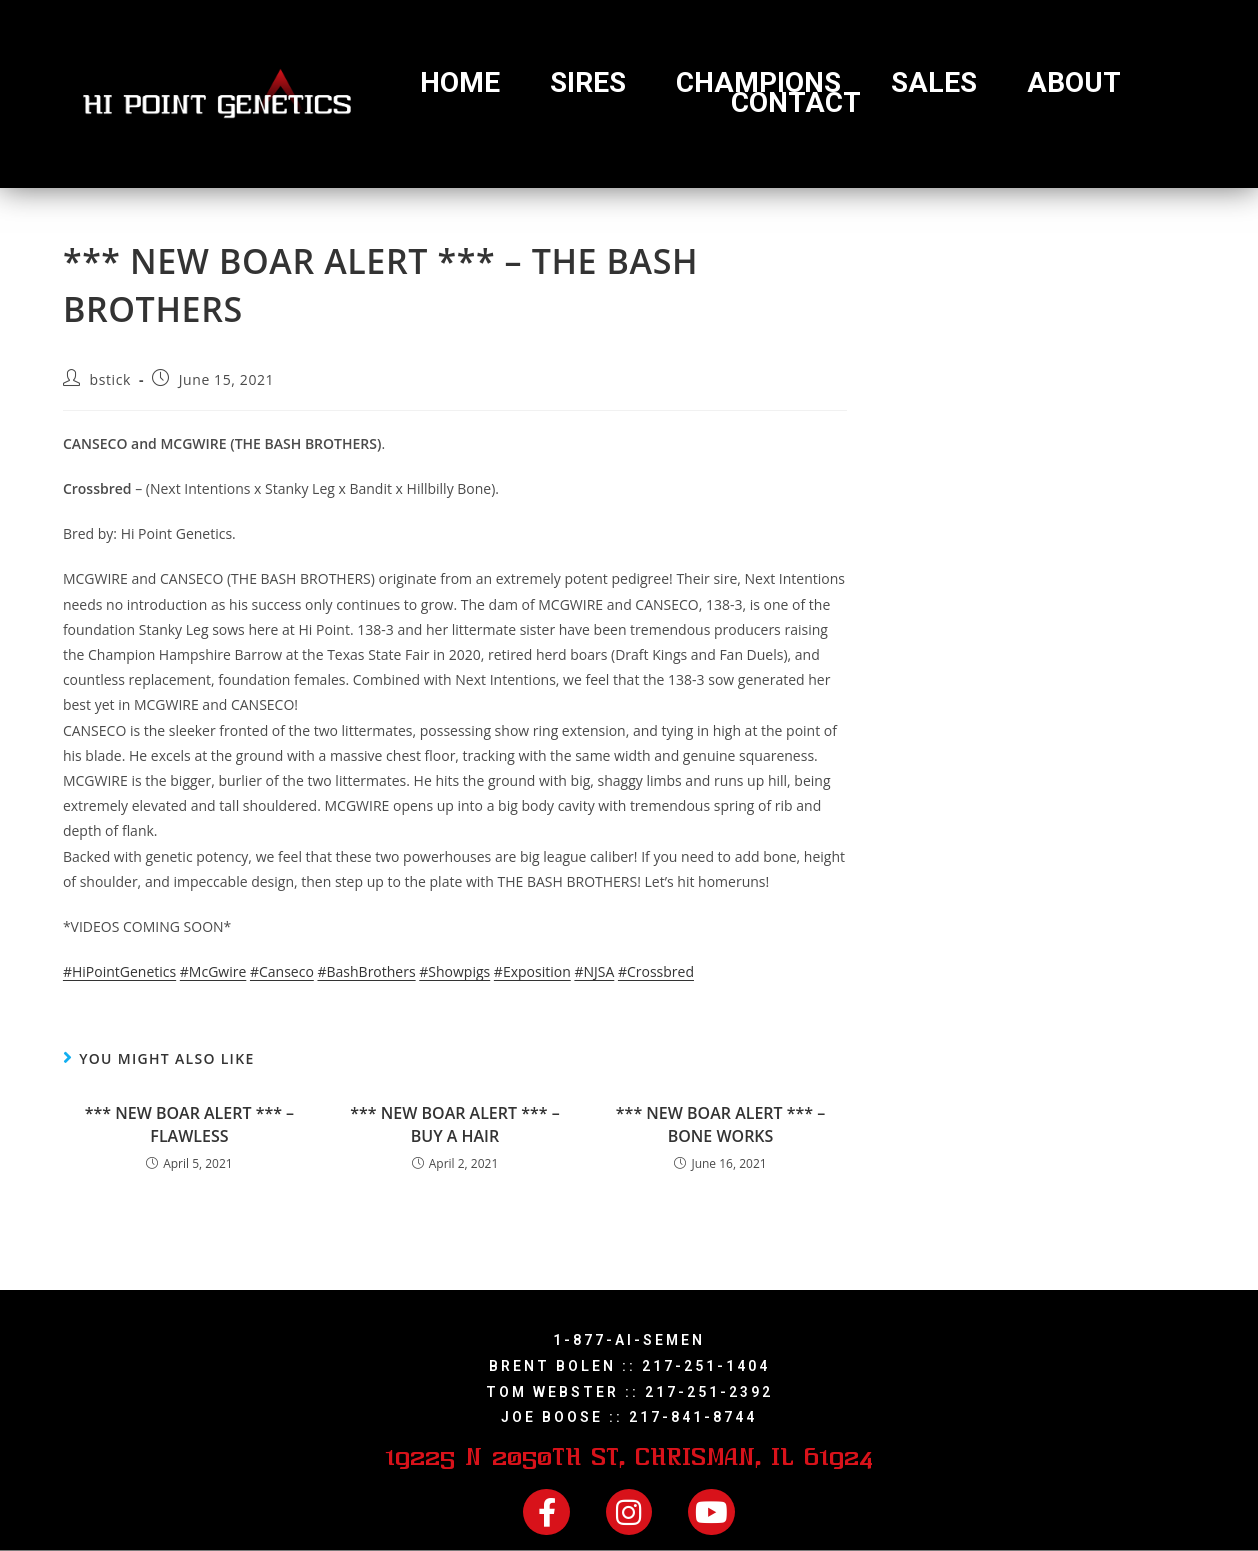 The height and width of the screenshot is (1551, 1258). What do you see at coordinates (656, 971) in the screenshot?
I see `#Crossbred` at bounding box center [656, 971].